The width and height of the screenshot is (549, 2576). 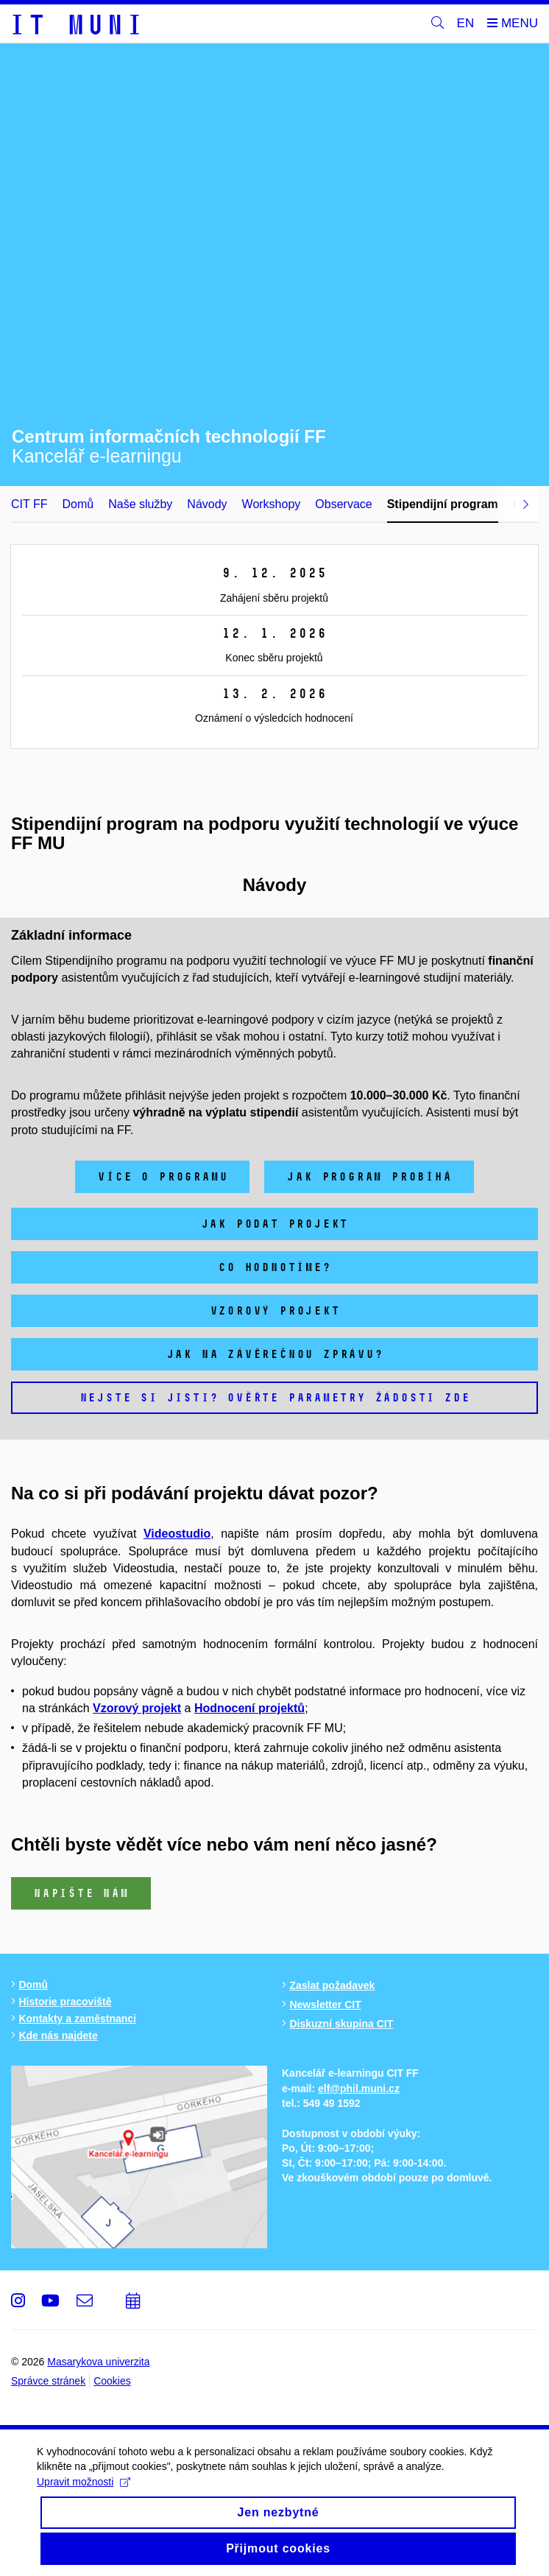 I want to click on Kde nás najdete, so click(x=57, y=2035).